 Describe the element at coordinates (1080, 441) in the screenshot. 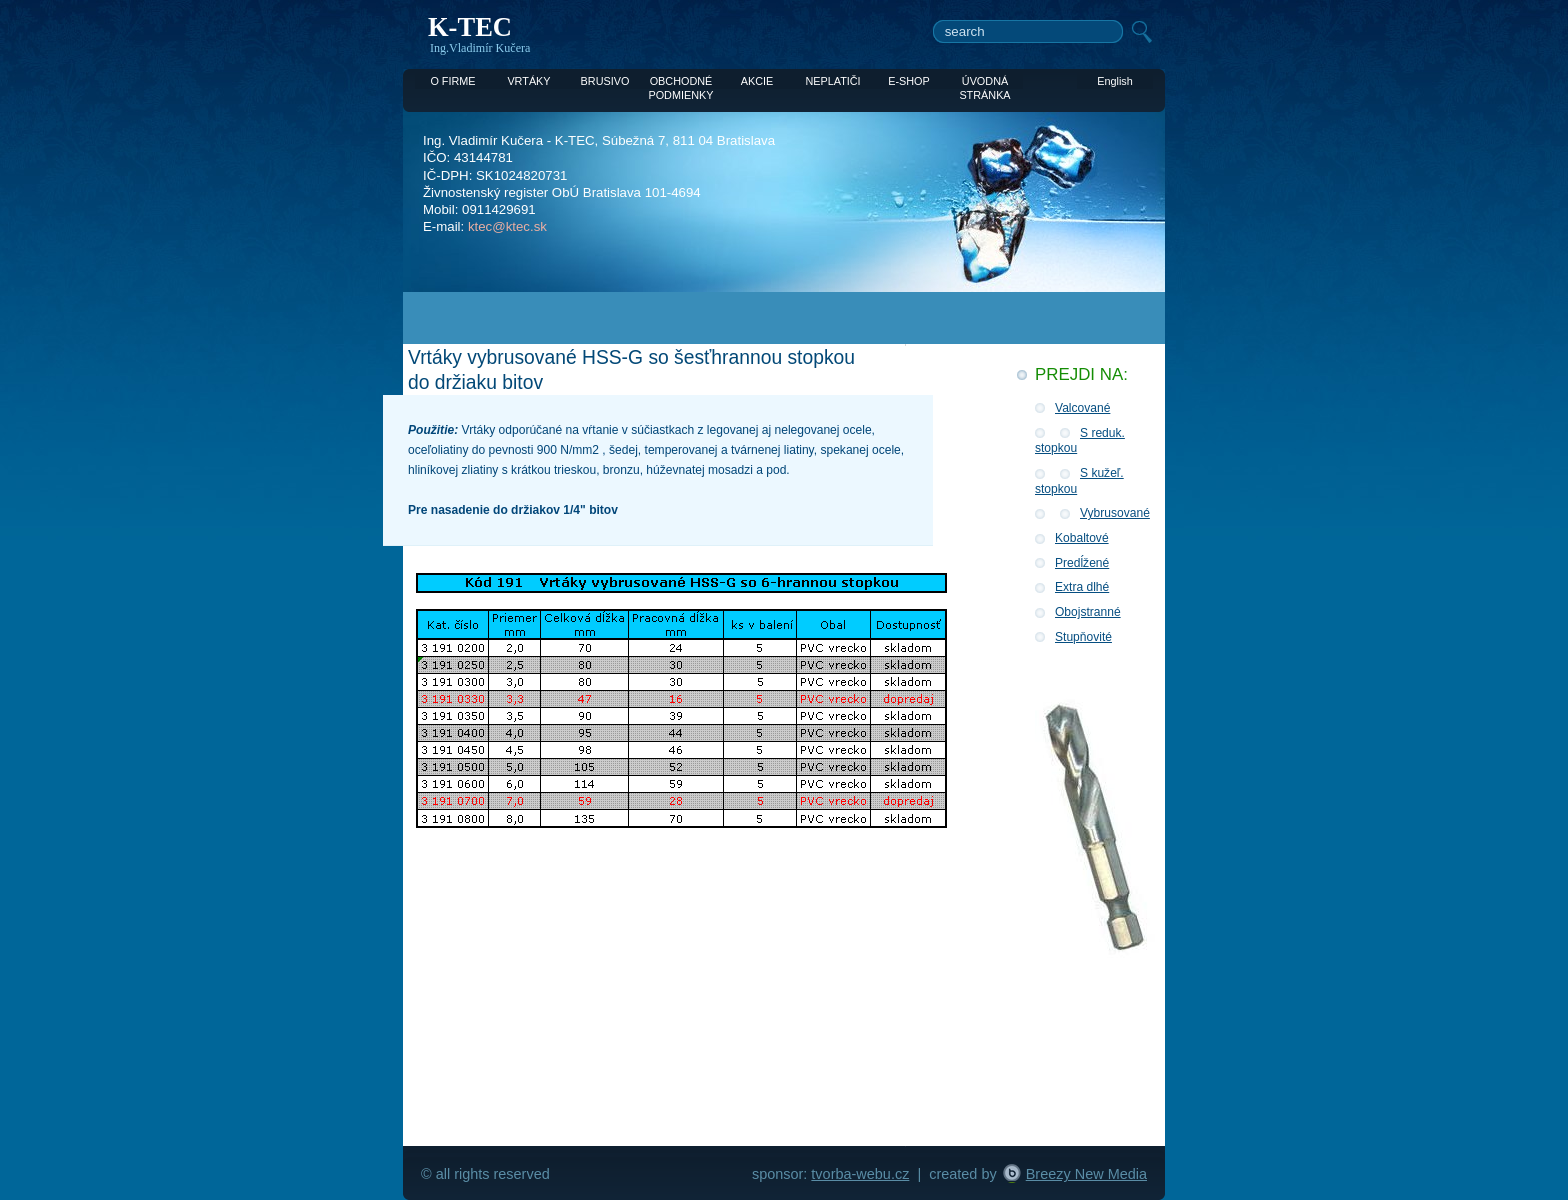

I see `S reduk. stopkou` at that location.